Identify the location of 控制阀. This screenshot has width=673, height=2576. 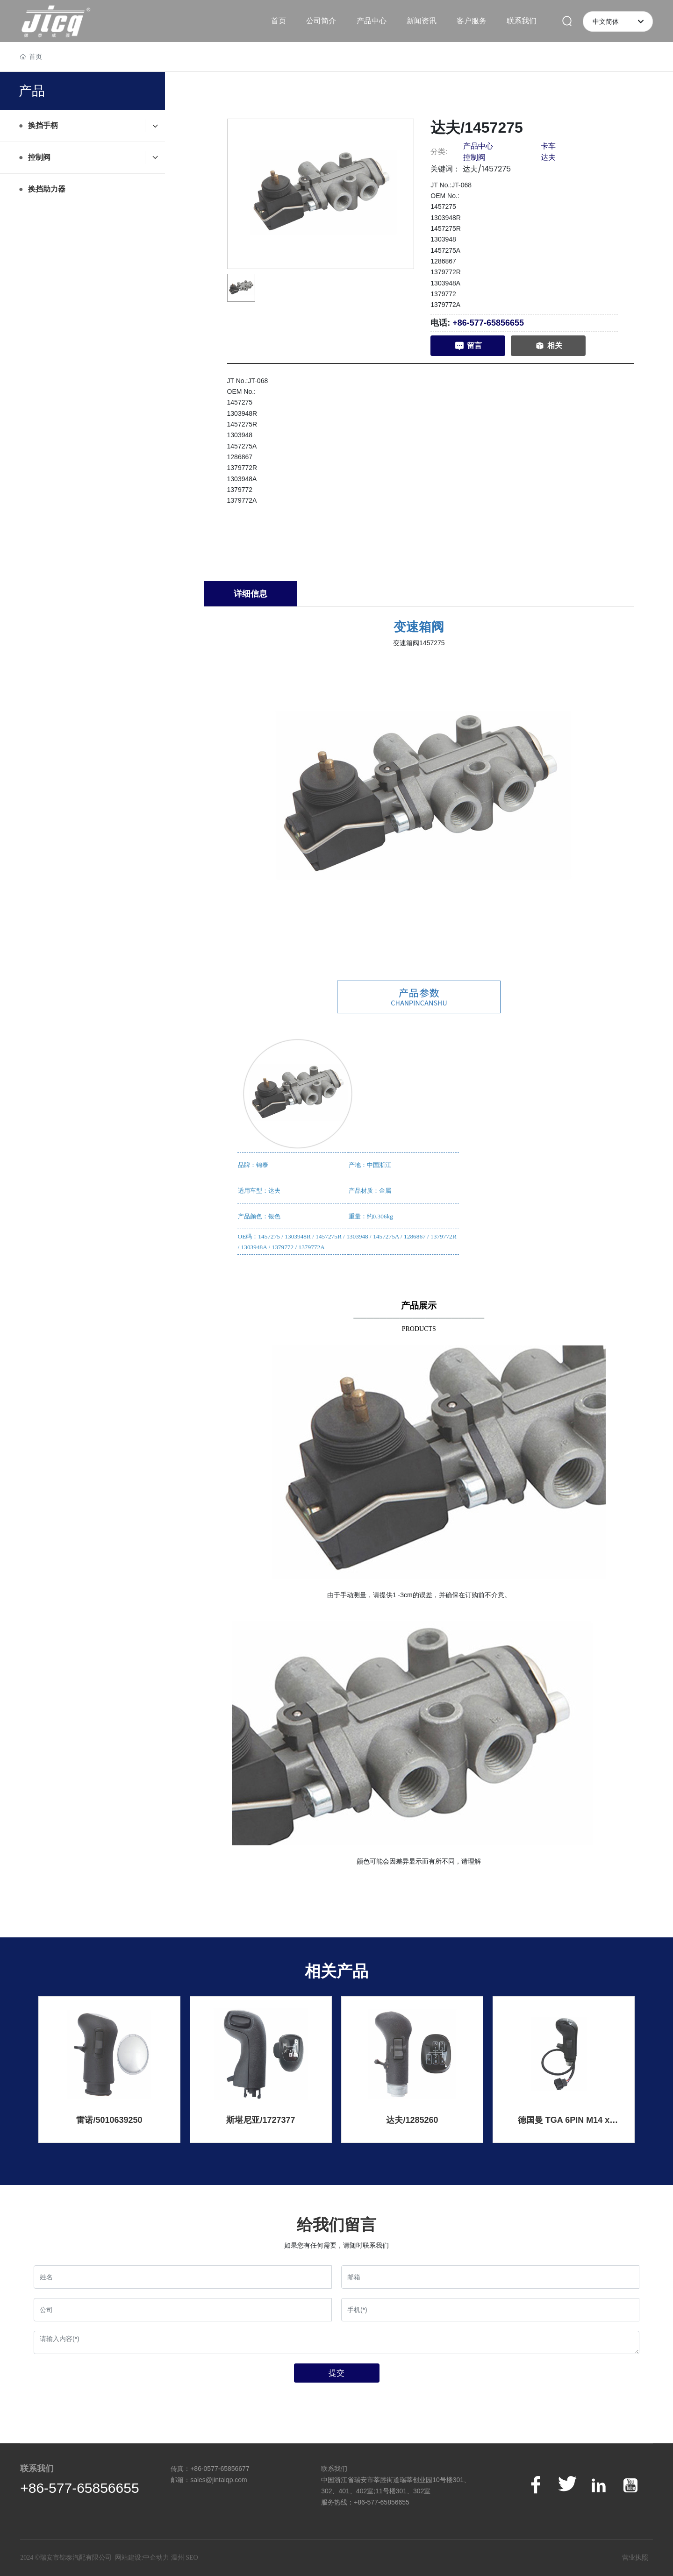
(474, 157).